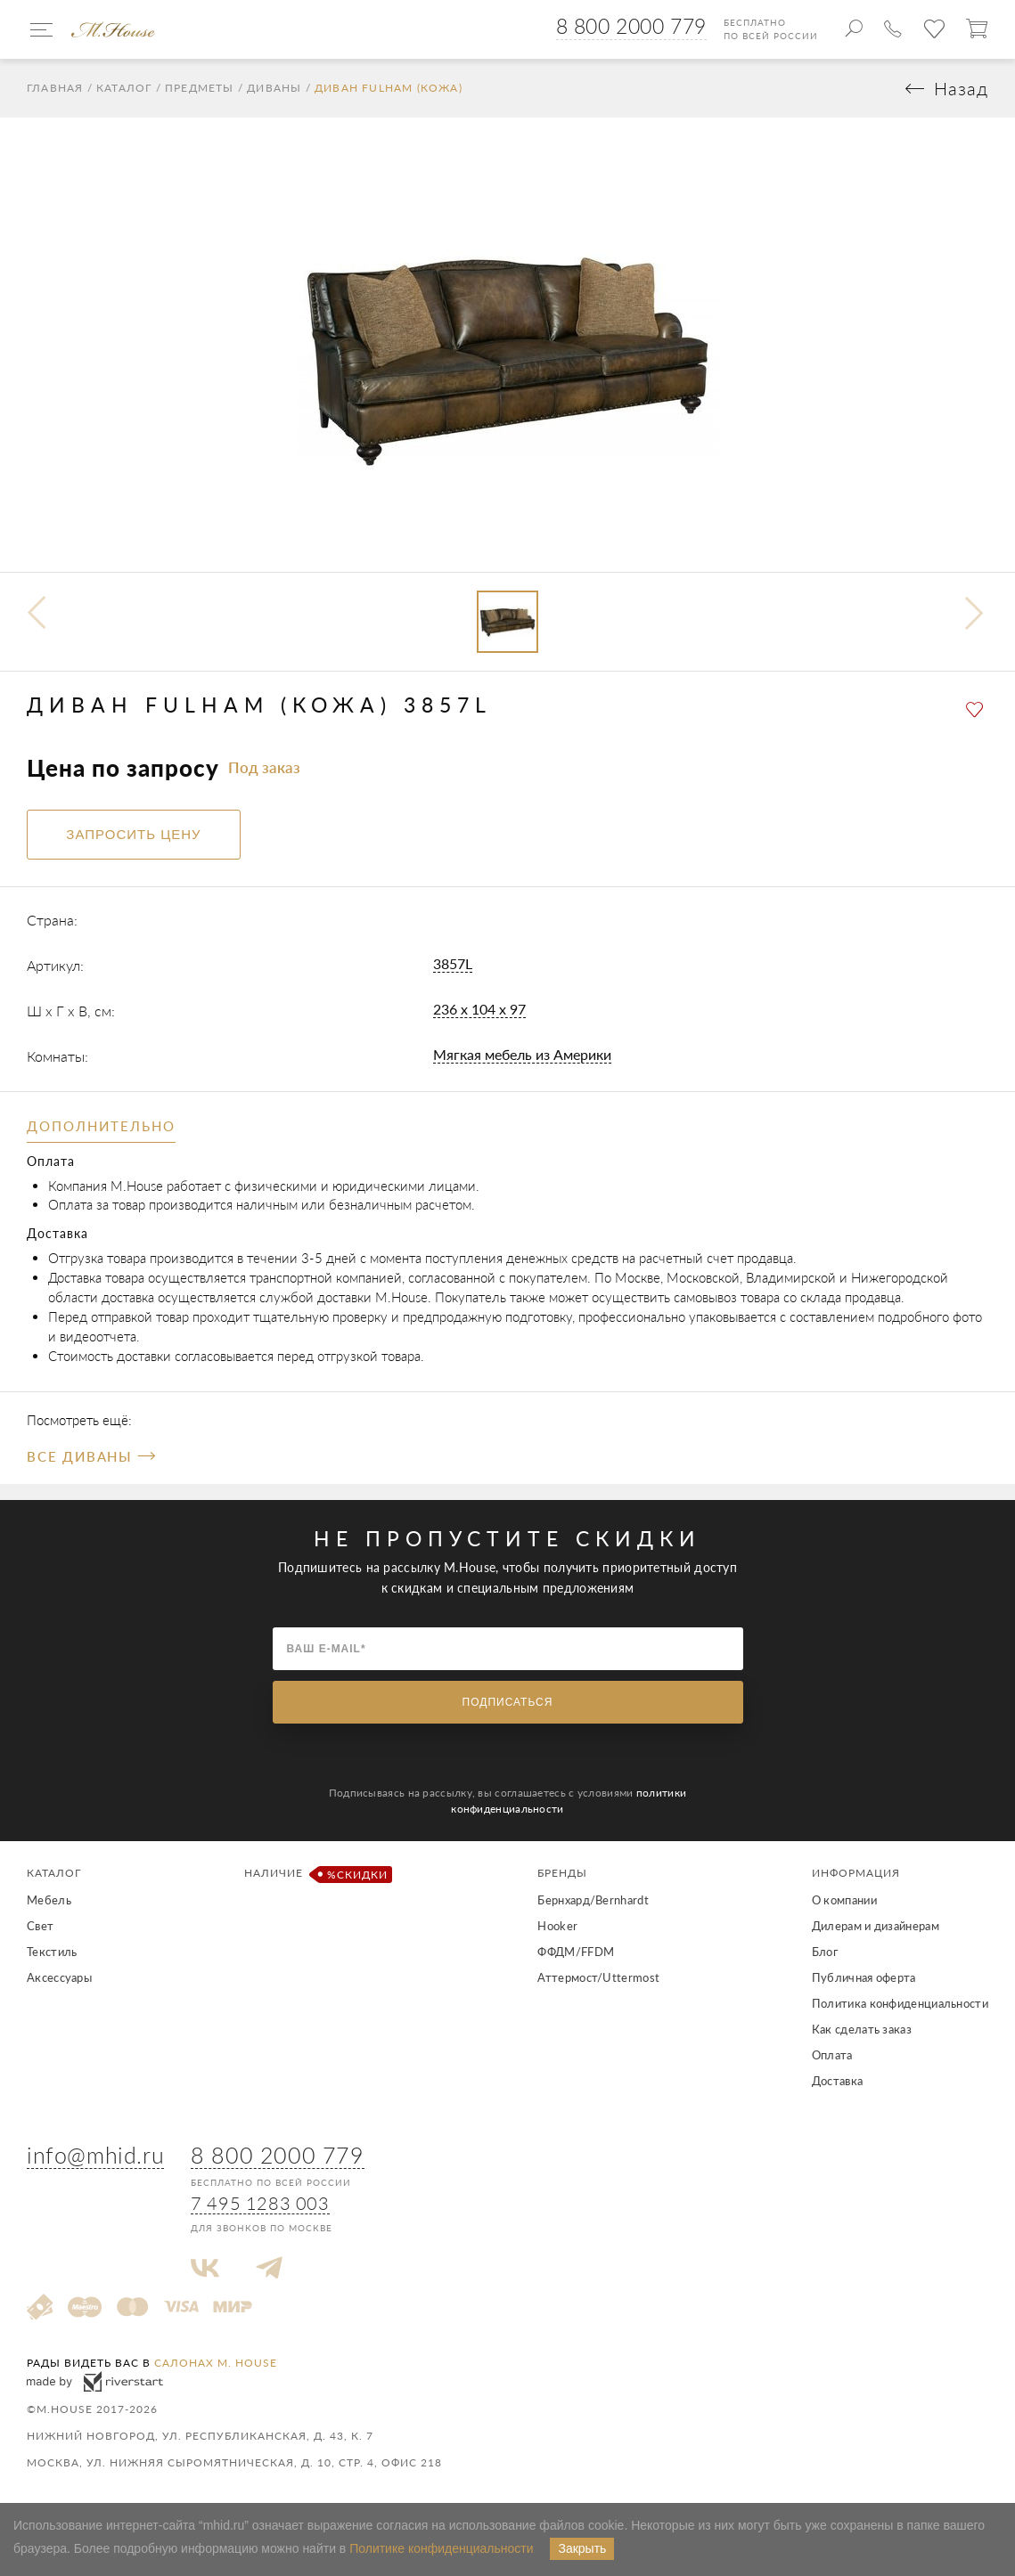 The image size is (1015, 2576). I want to click on Свет, so click(40, 1926).